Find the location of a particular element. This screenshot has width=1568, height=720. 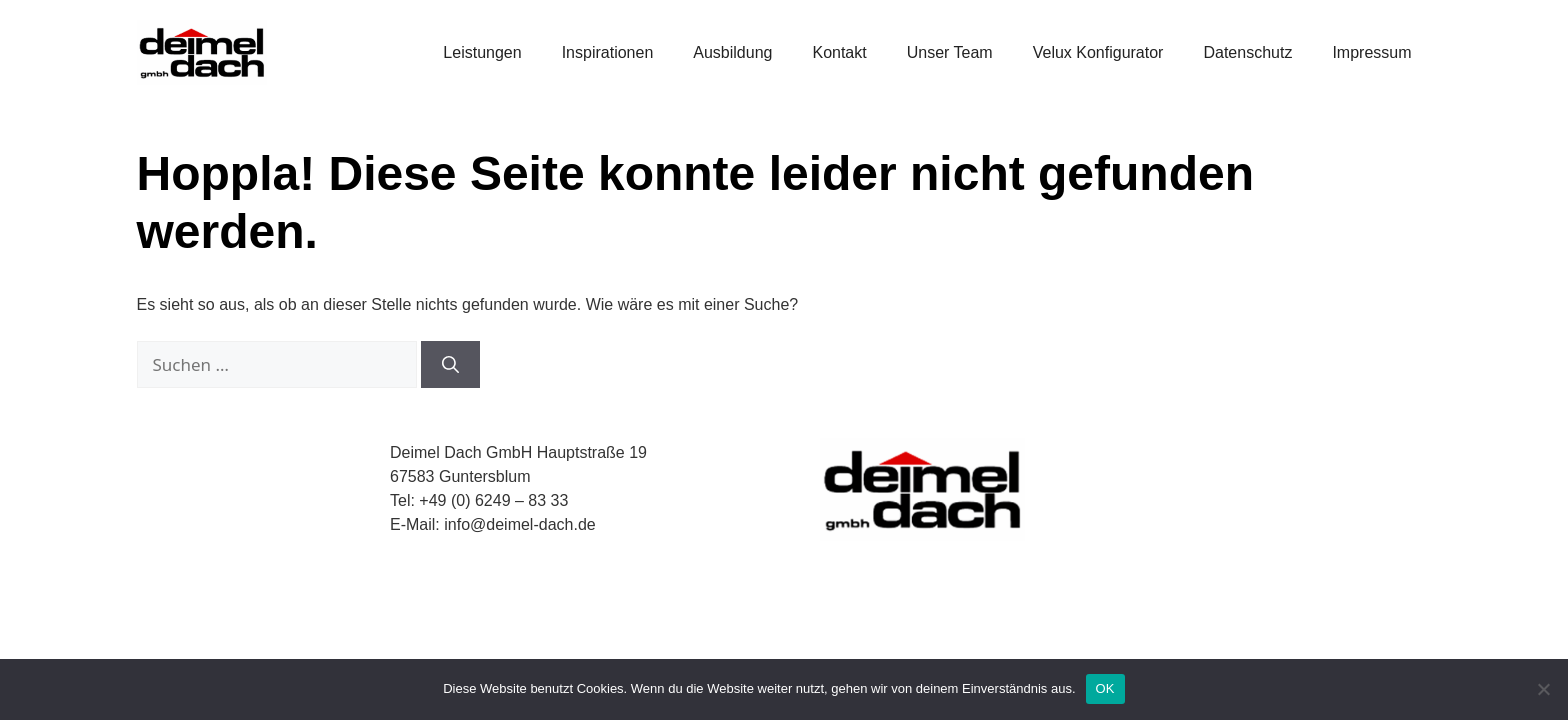

Impressum is located at coordinates (1371, 52).